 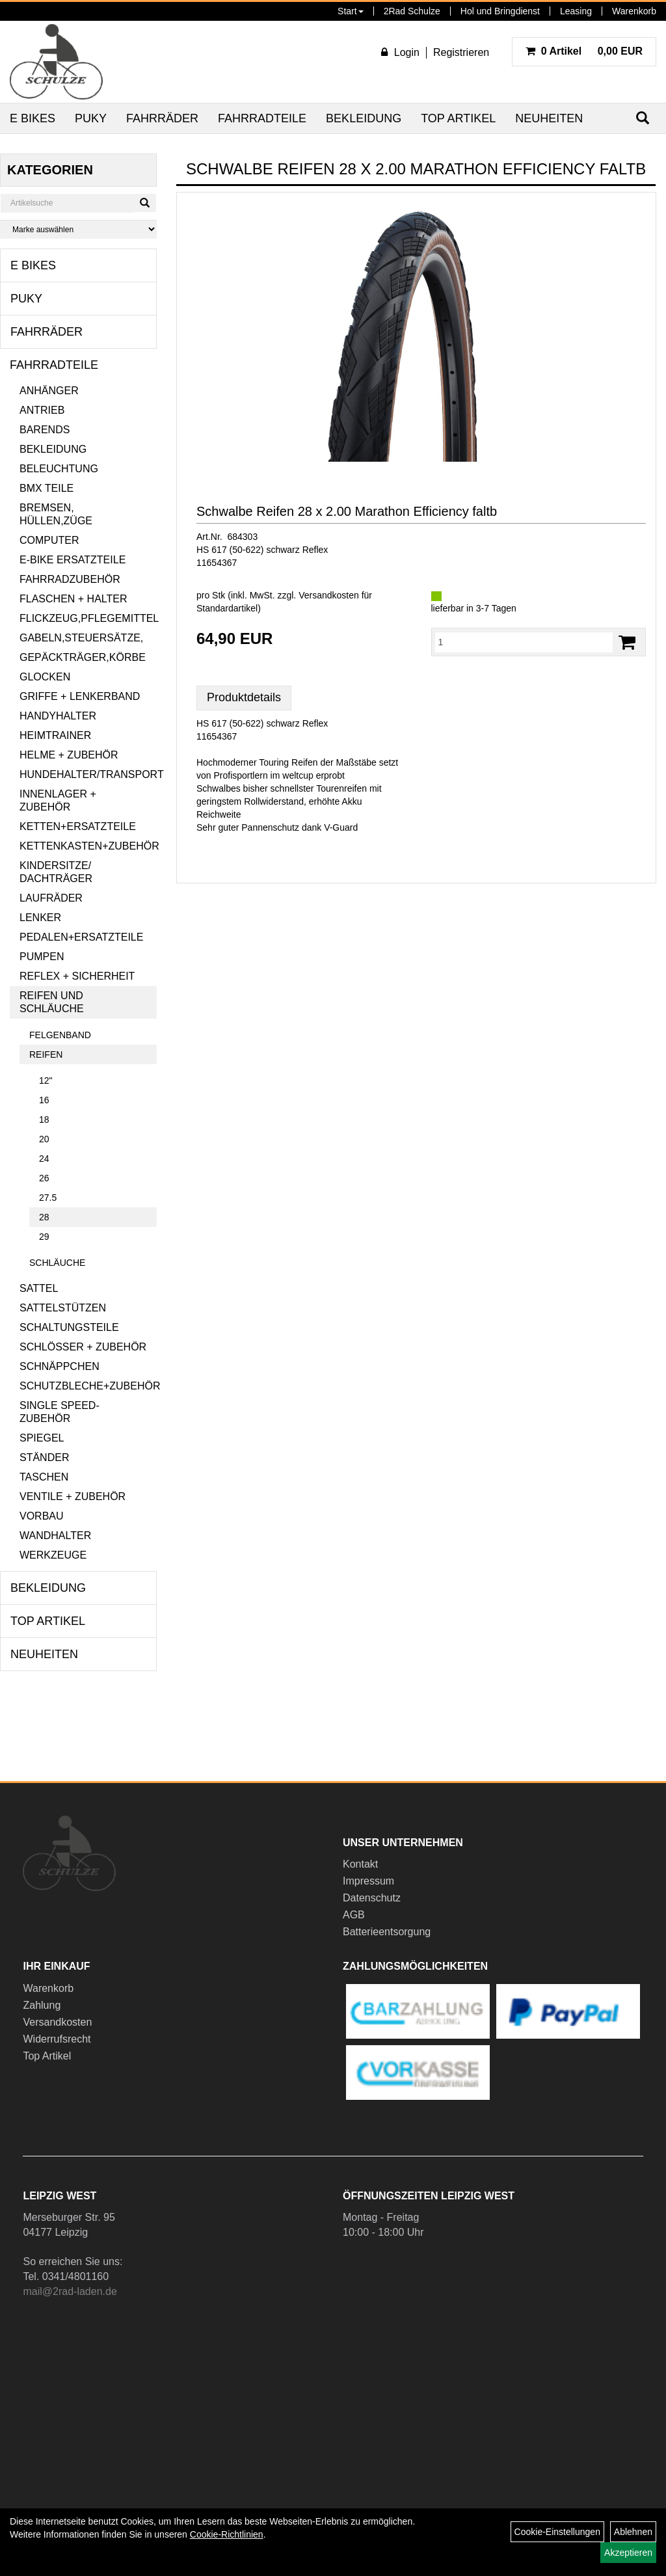 I want to click on Computer, so click(x=49, y=540).